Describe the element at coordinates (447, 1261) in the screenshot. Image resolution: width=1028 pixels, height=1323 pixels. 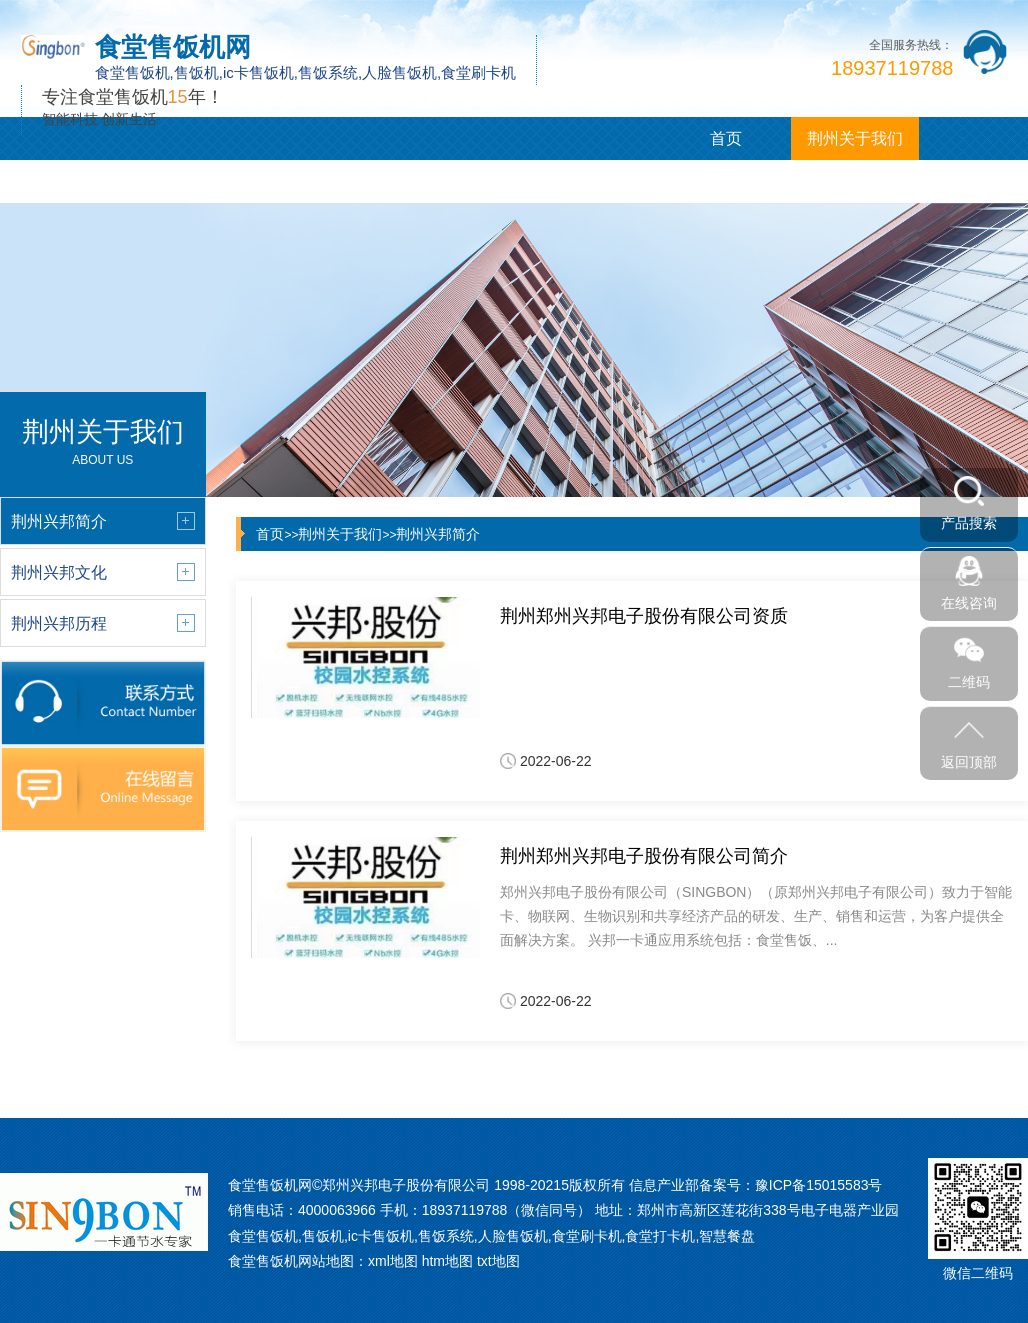
I see `htm地图` at that location.